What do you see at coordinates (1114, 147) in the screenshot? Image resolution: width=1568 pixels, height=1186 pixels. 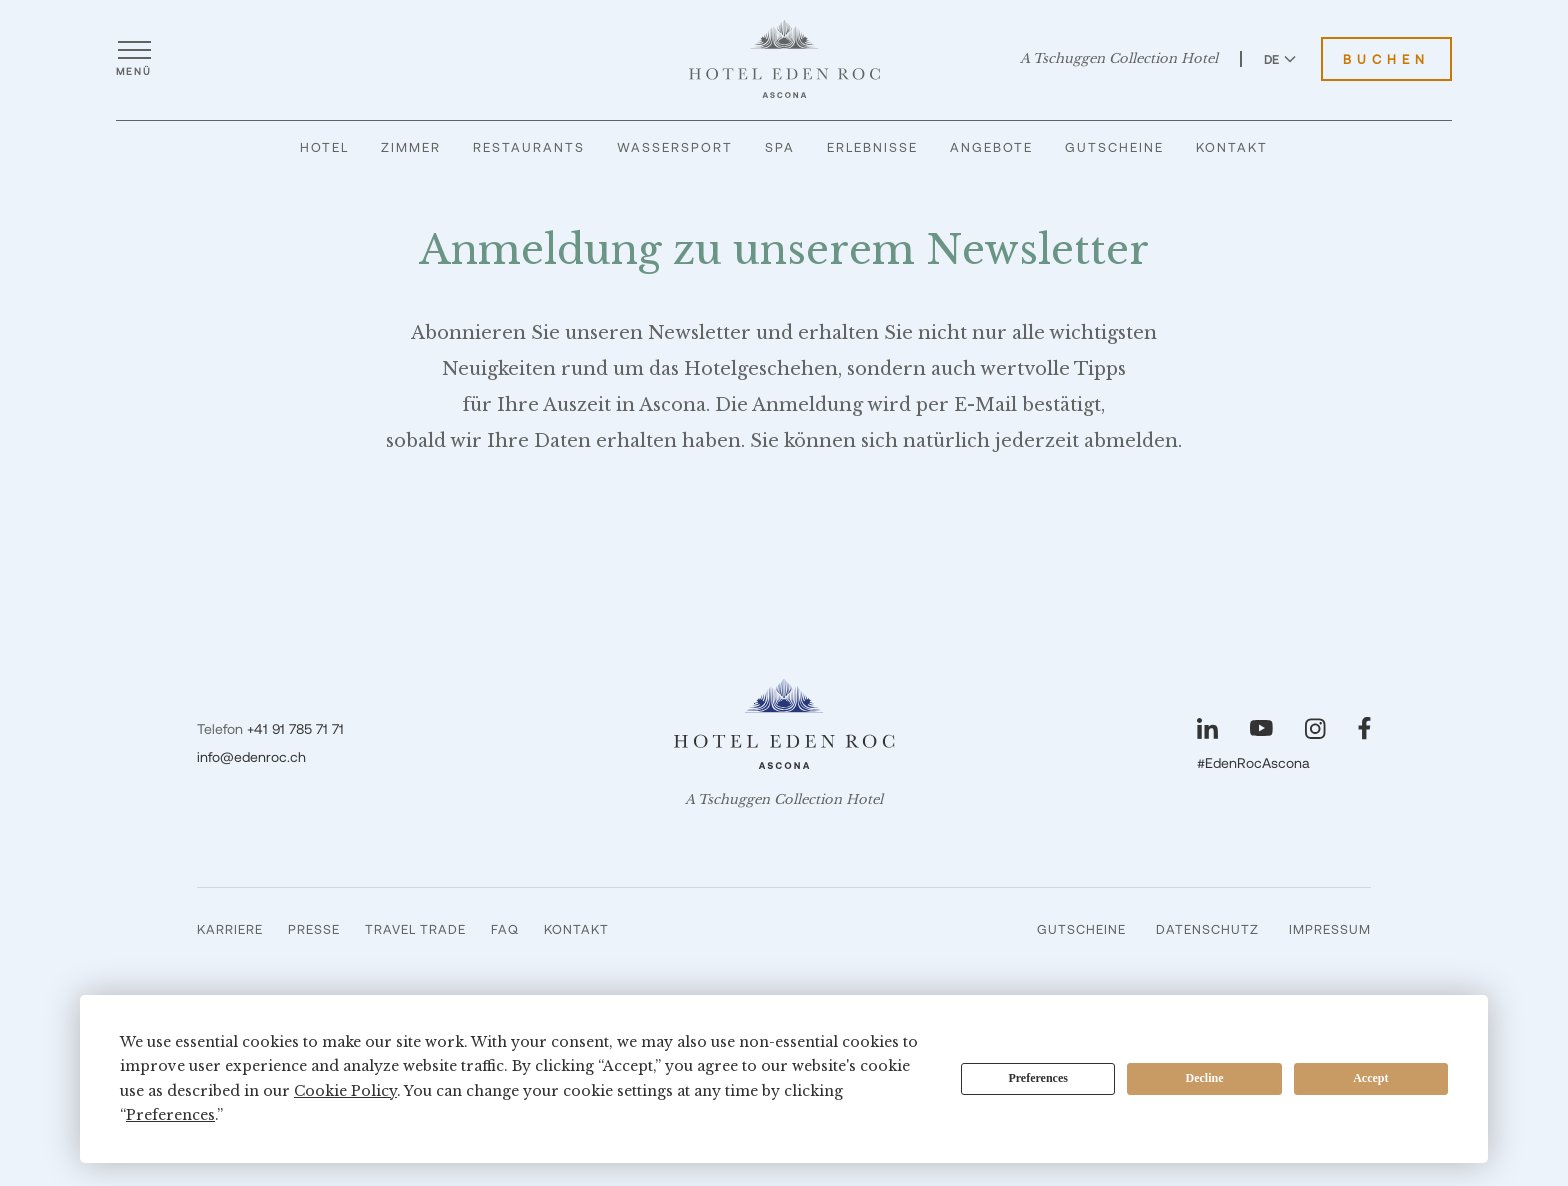 I see `Gutscheine` at bounding box center [1114, 147].